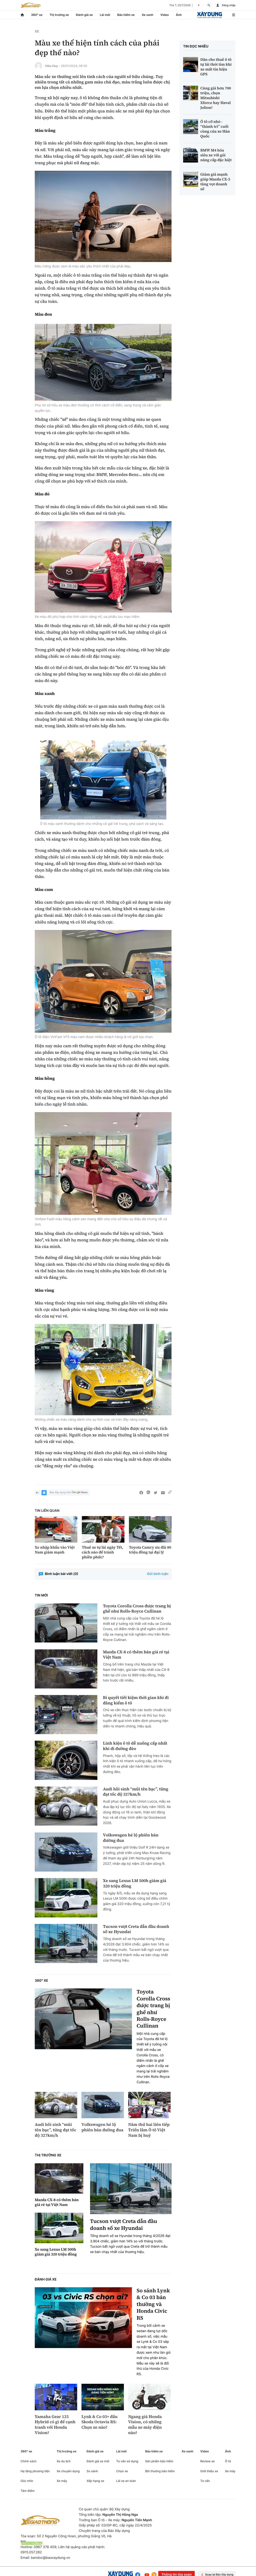 This screenshot has height=2576, width=256. I want to click on Dân cho thuê ô tô tự lái thót tim khi xe mất tín hiệu GPS, so click(216, 66).